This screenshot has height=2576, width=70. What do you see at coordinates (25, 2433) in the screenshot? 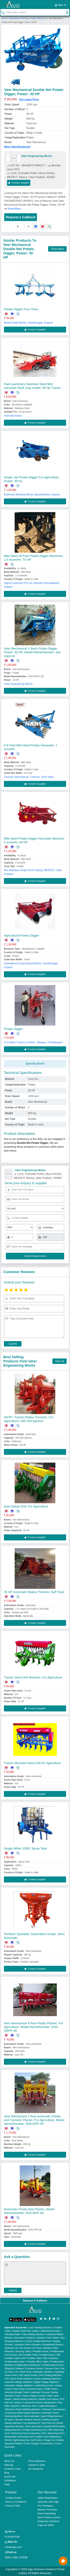
I see `Swimming Pool Construction` at bounding box center [25, 2433].